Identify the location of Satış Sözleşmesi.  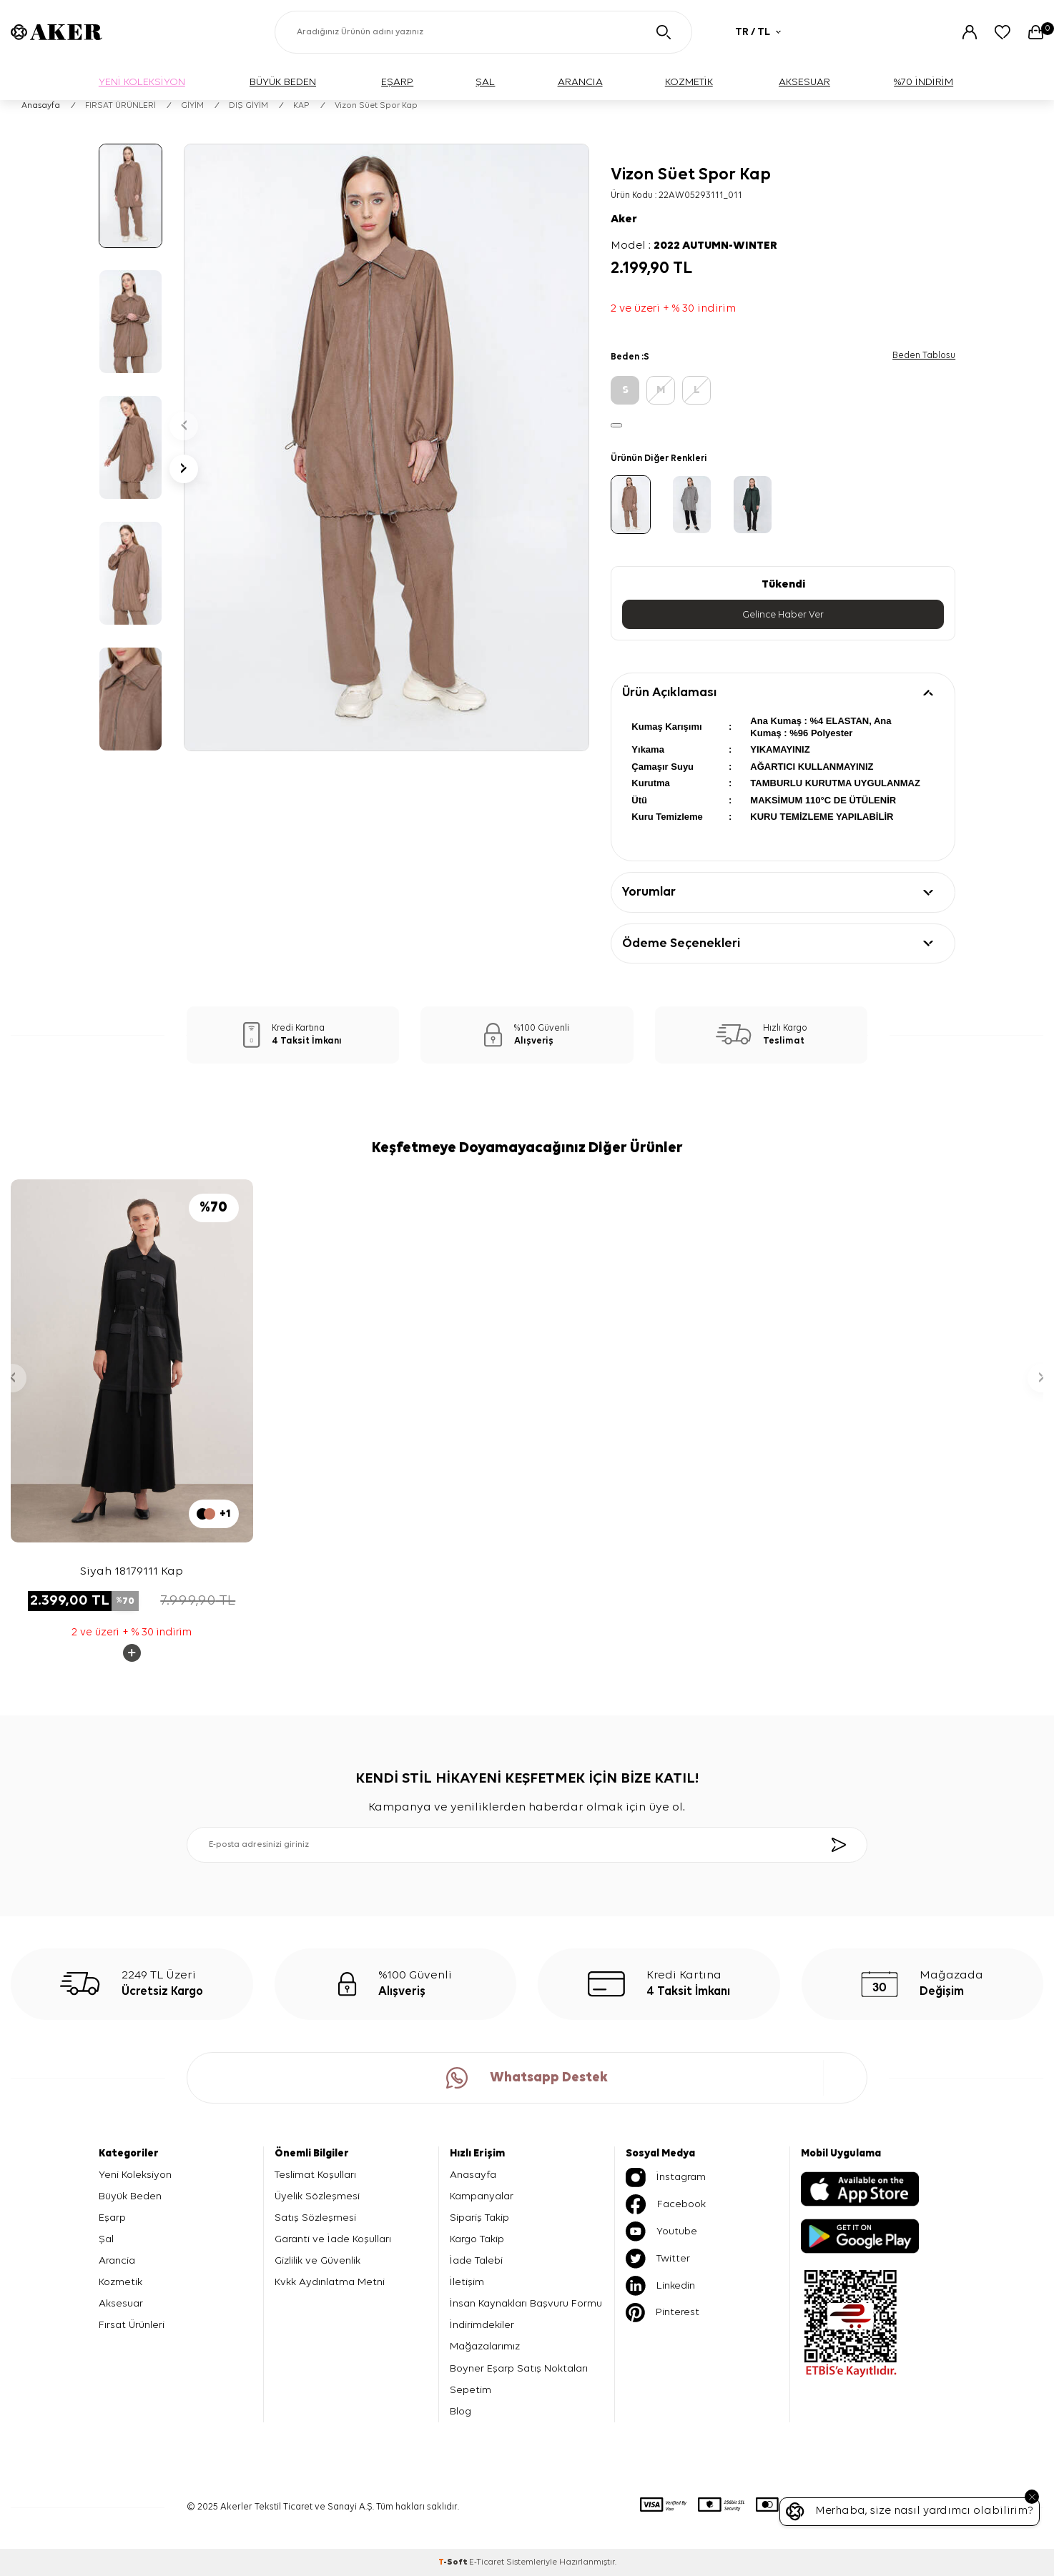
(315, 2217).